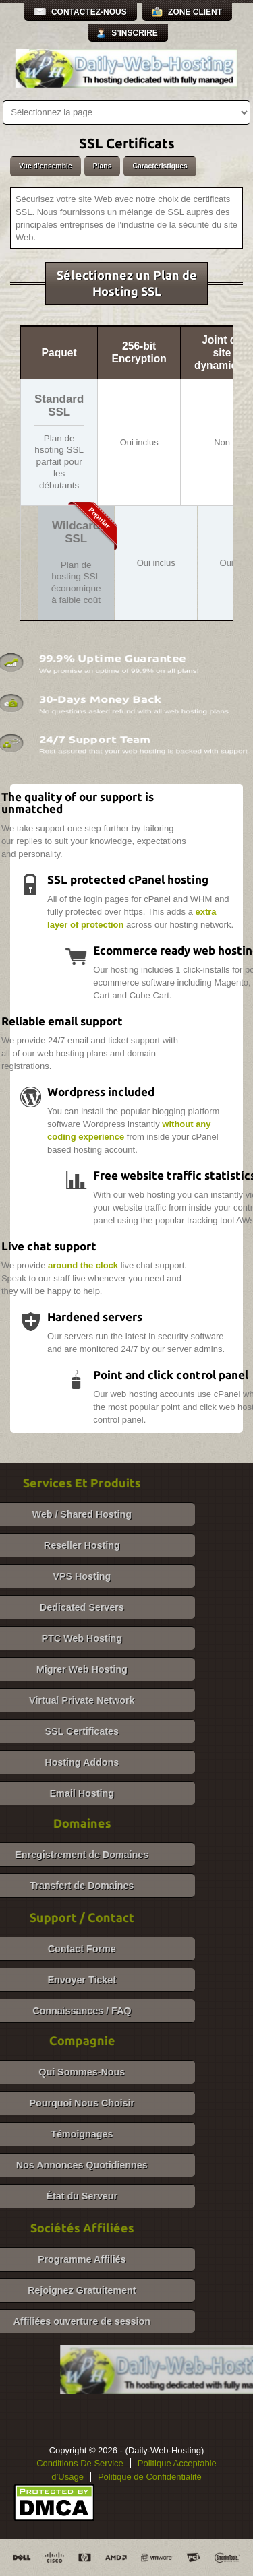  I want to click on Zone Client, so click(195, 12).